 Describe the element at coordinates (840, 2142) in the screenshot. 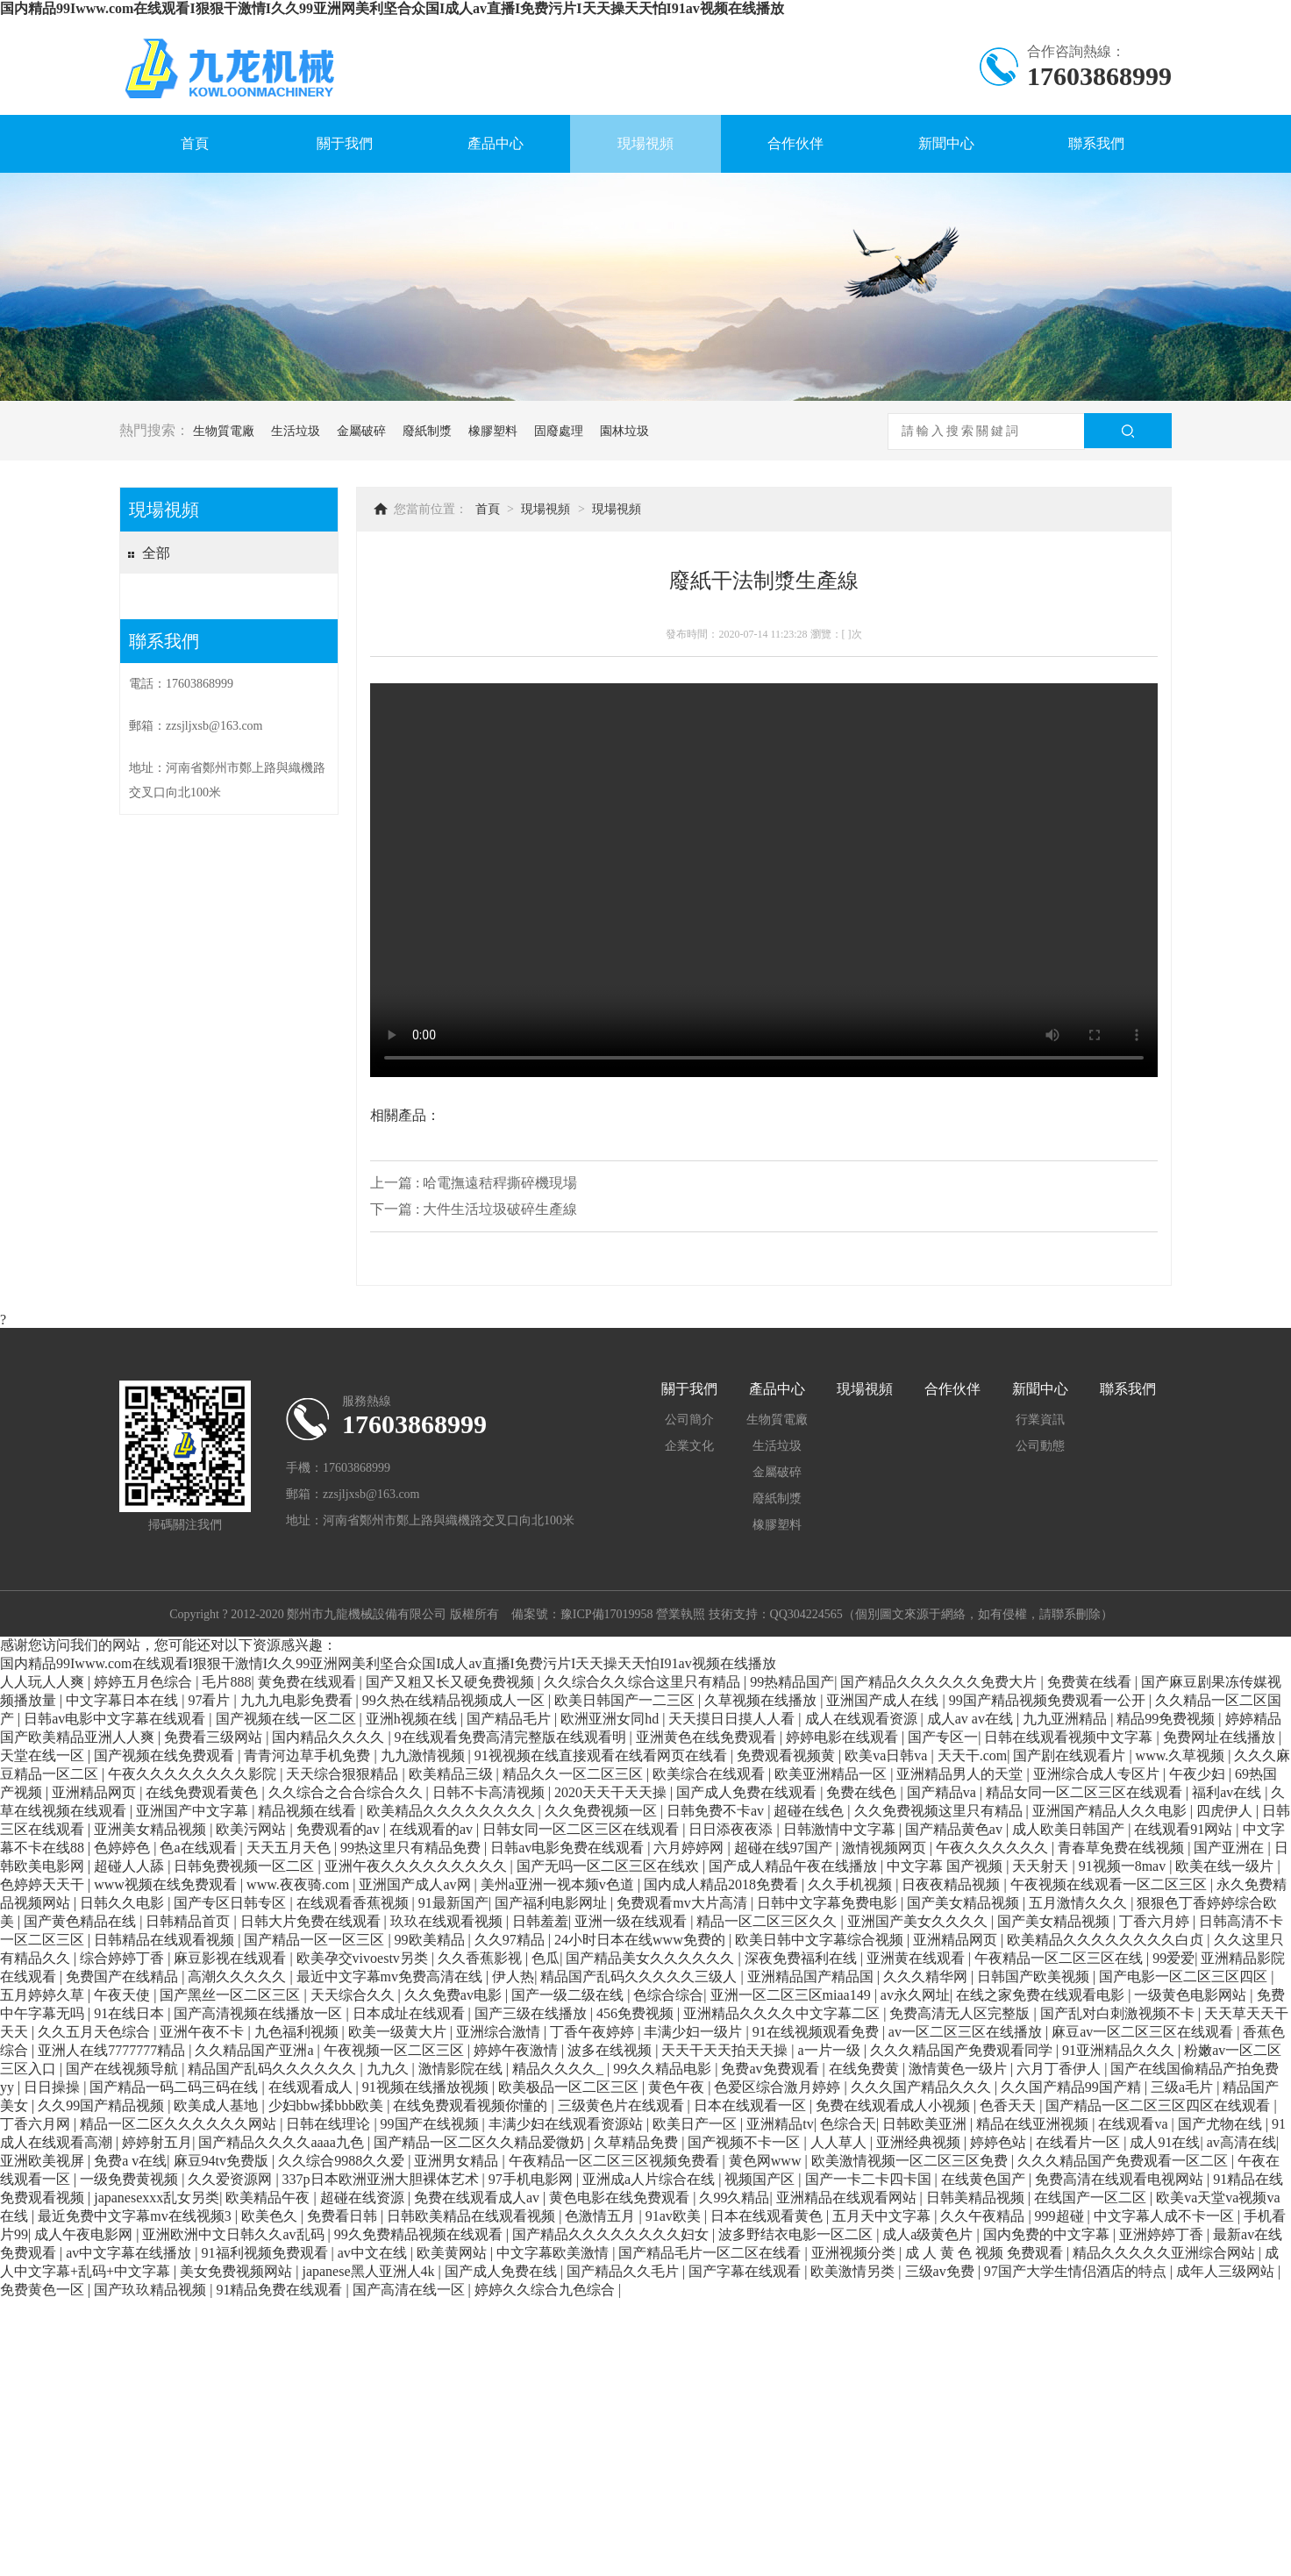

I see `人人草人` at that location.